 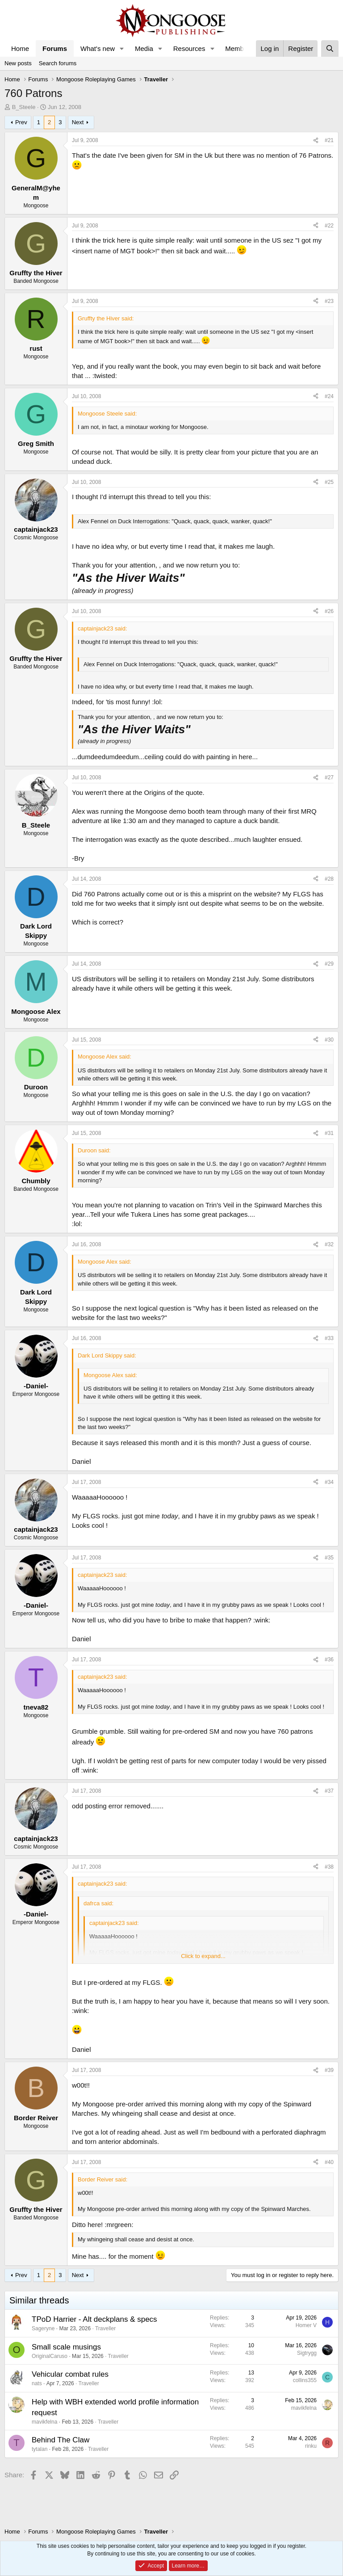 What do you see at coordinates (49, 2356) in the screenshot?
I see `OriginalCaruso` at bounding box center [49, 2356].